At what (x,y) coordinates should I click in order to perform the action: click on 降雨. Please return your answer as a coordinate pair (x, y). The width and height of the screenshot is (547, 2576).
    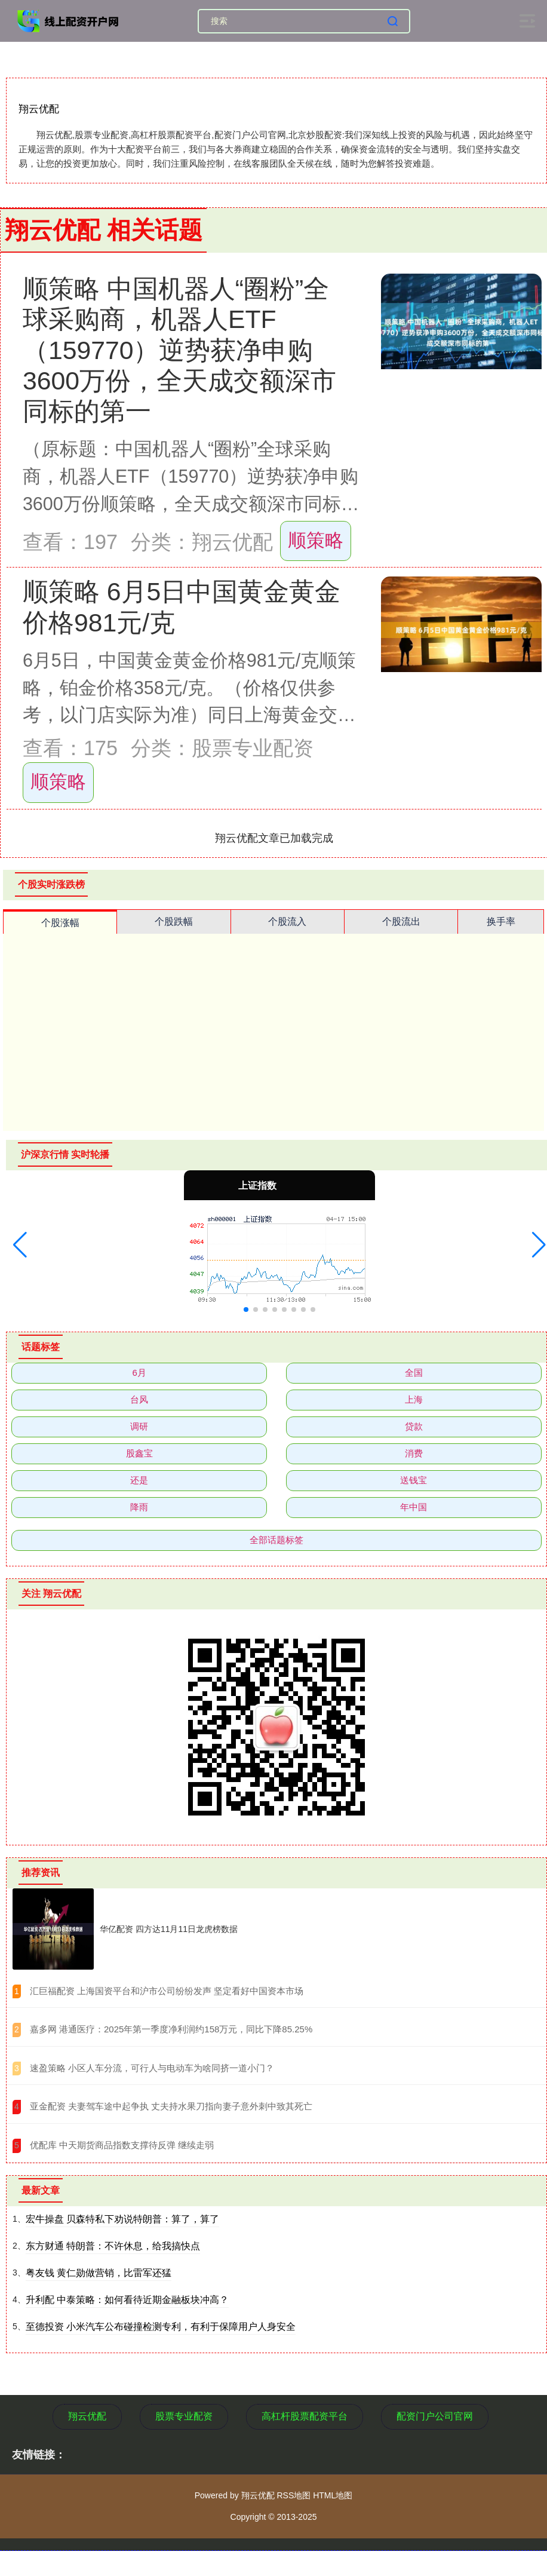
    Looking at the image, I should click on (139, 1507).